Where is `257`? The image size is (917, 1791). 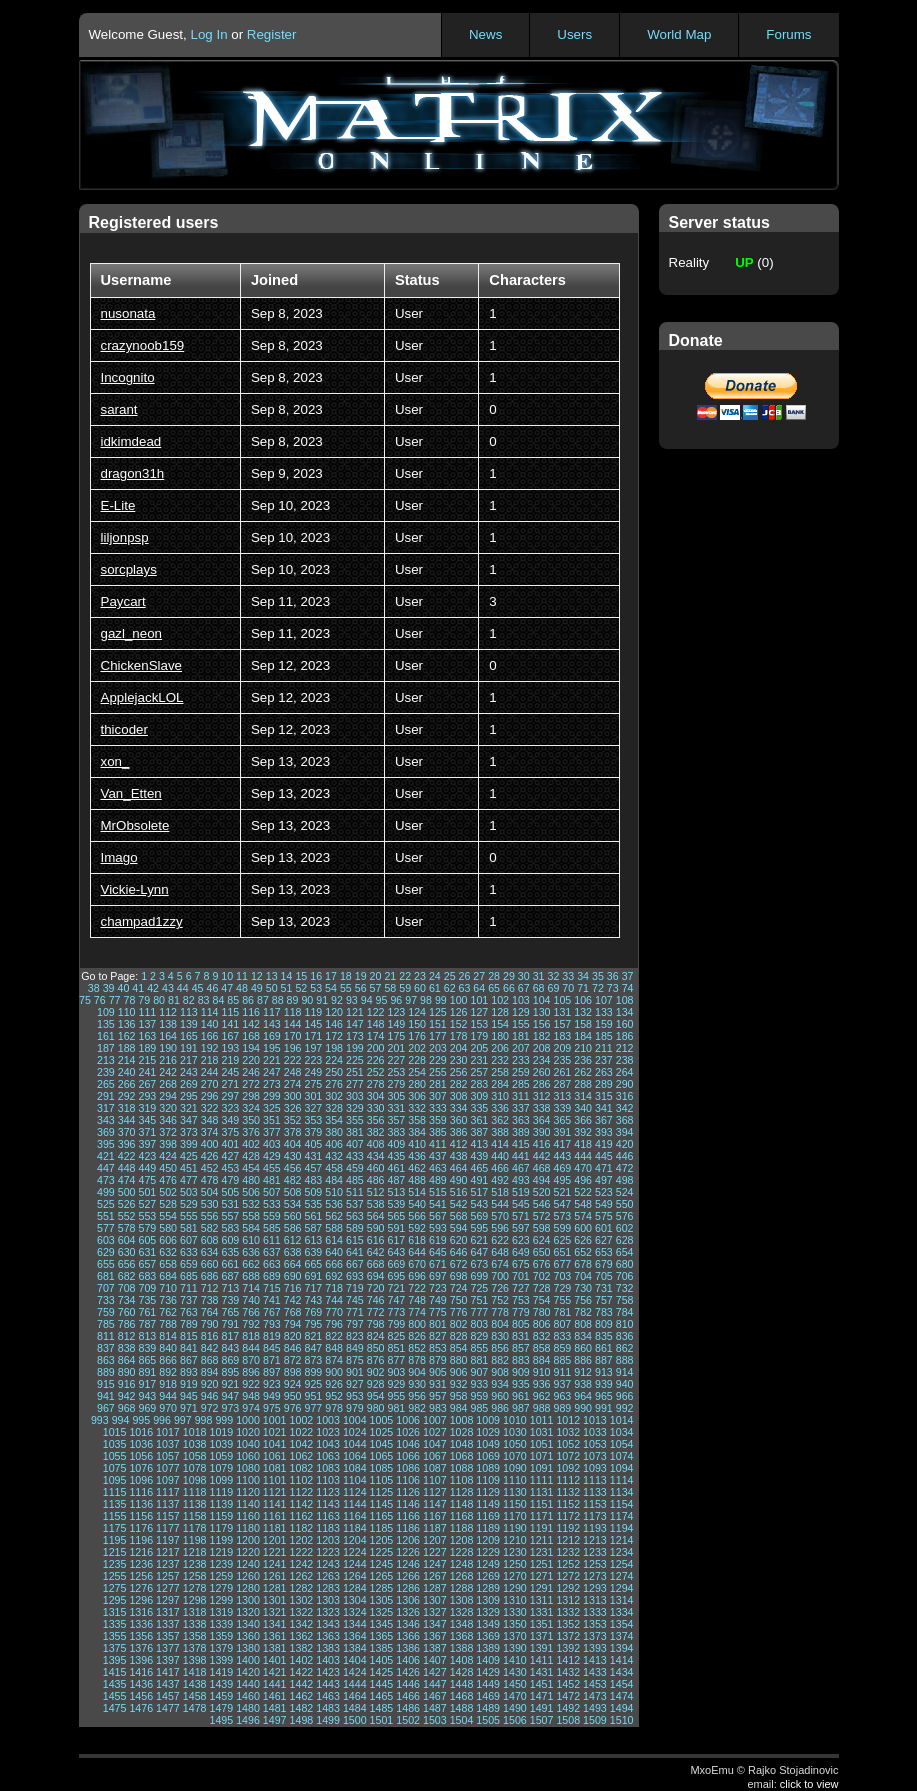 257 is located at coordinates (479, 1072).